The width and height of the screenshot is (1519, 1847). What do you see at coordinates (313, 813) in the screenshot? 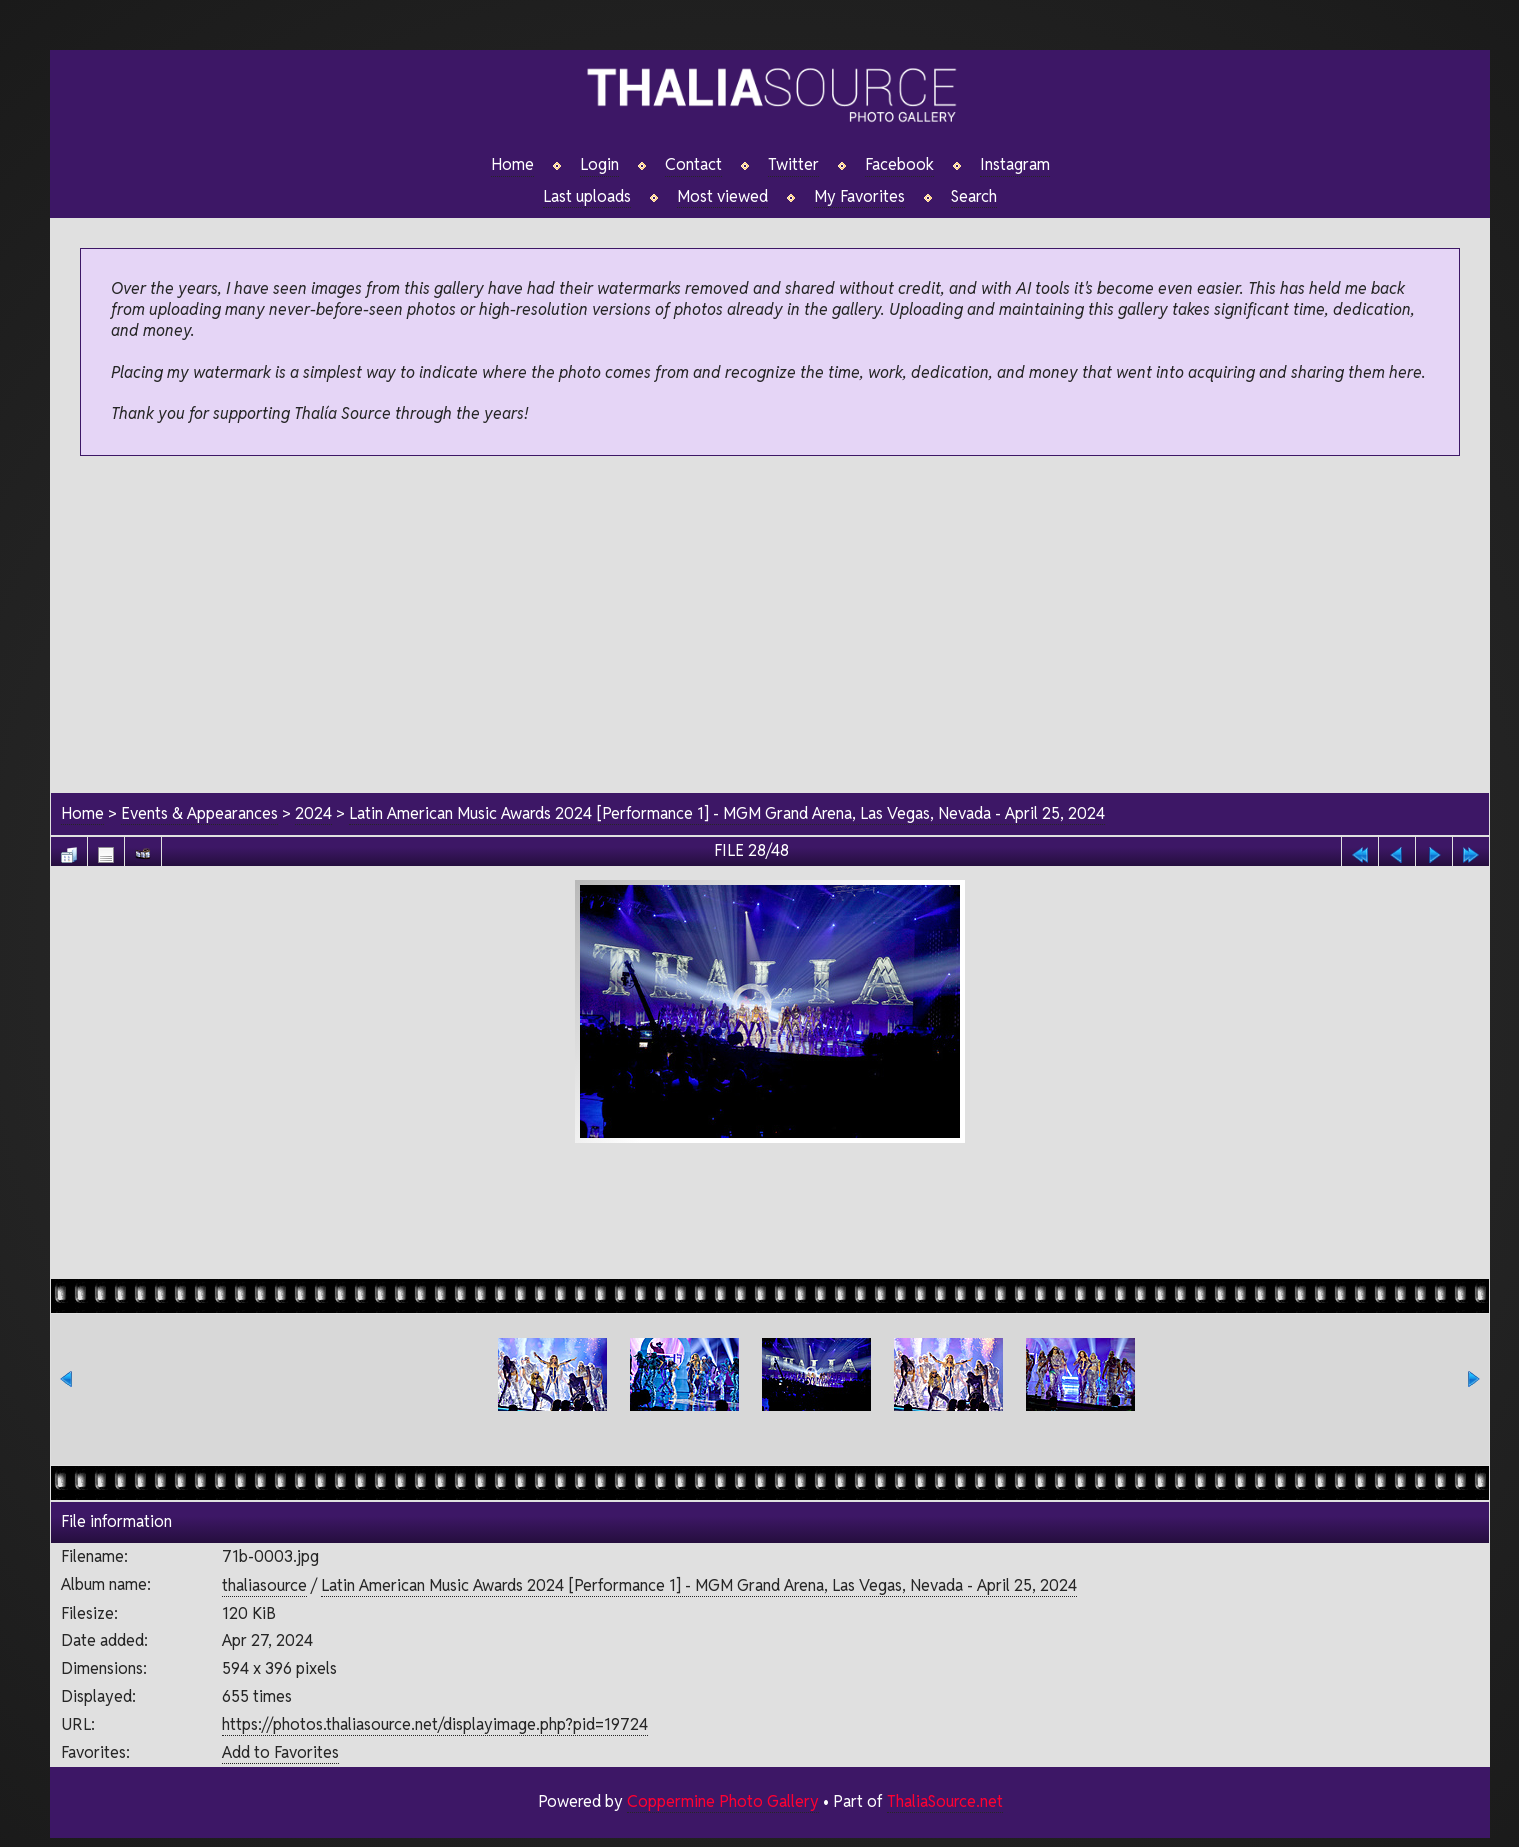
I see `2024` at bounding box center [313, 813].